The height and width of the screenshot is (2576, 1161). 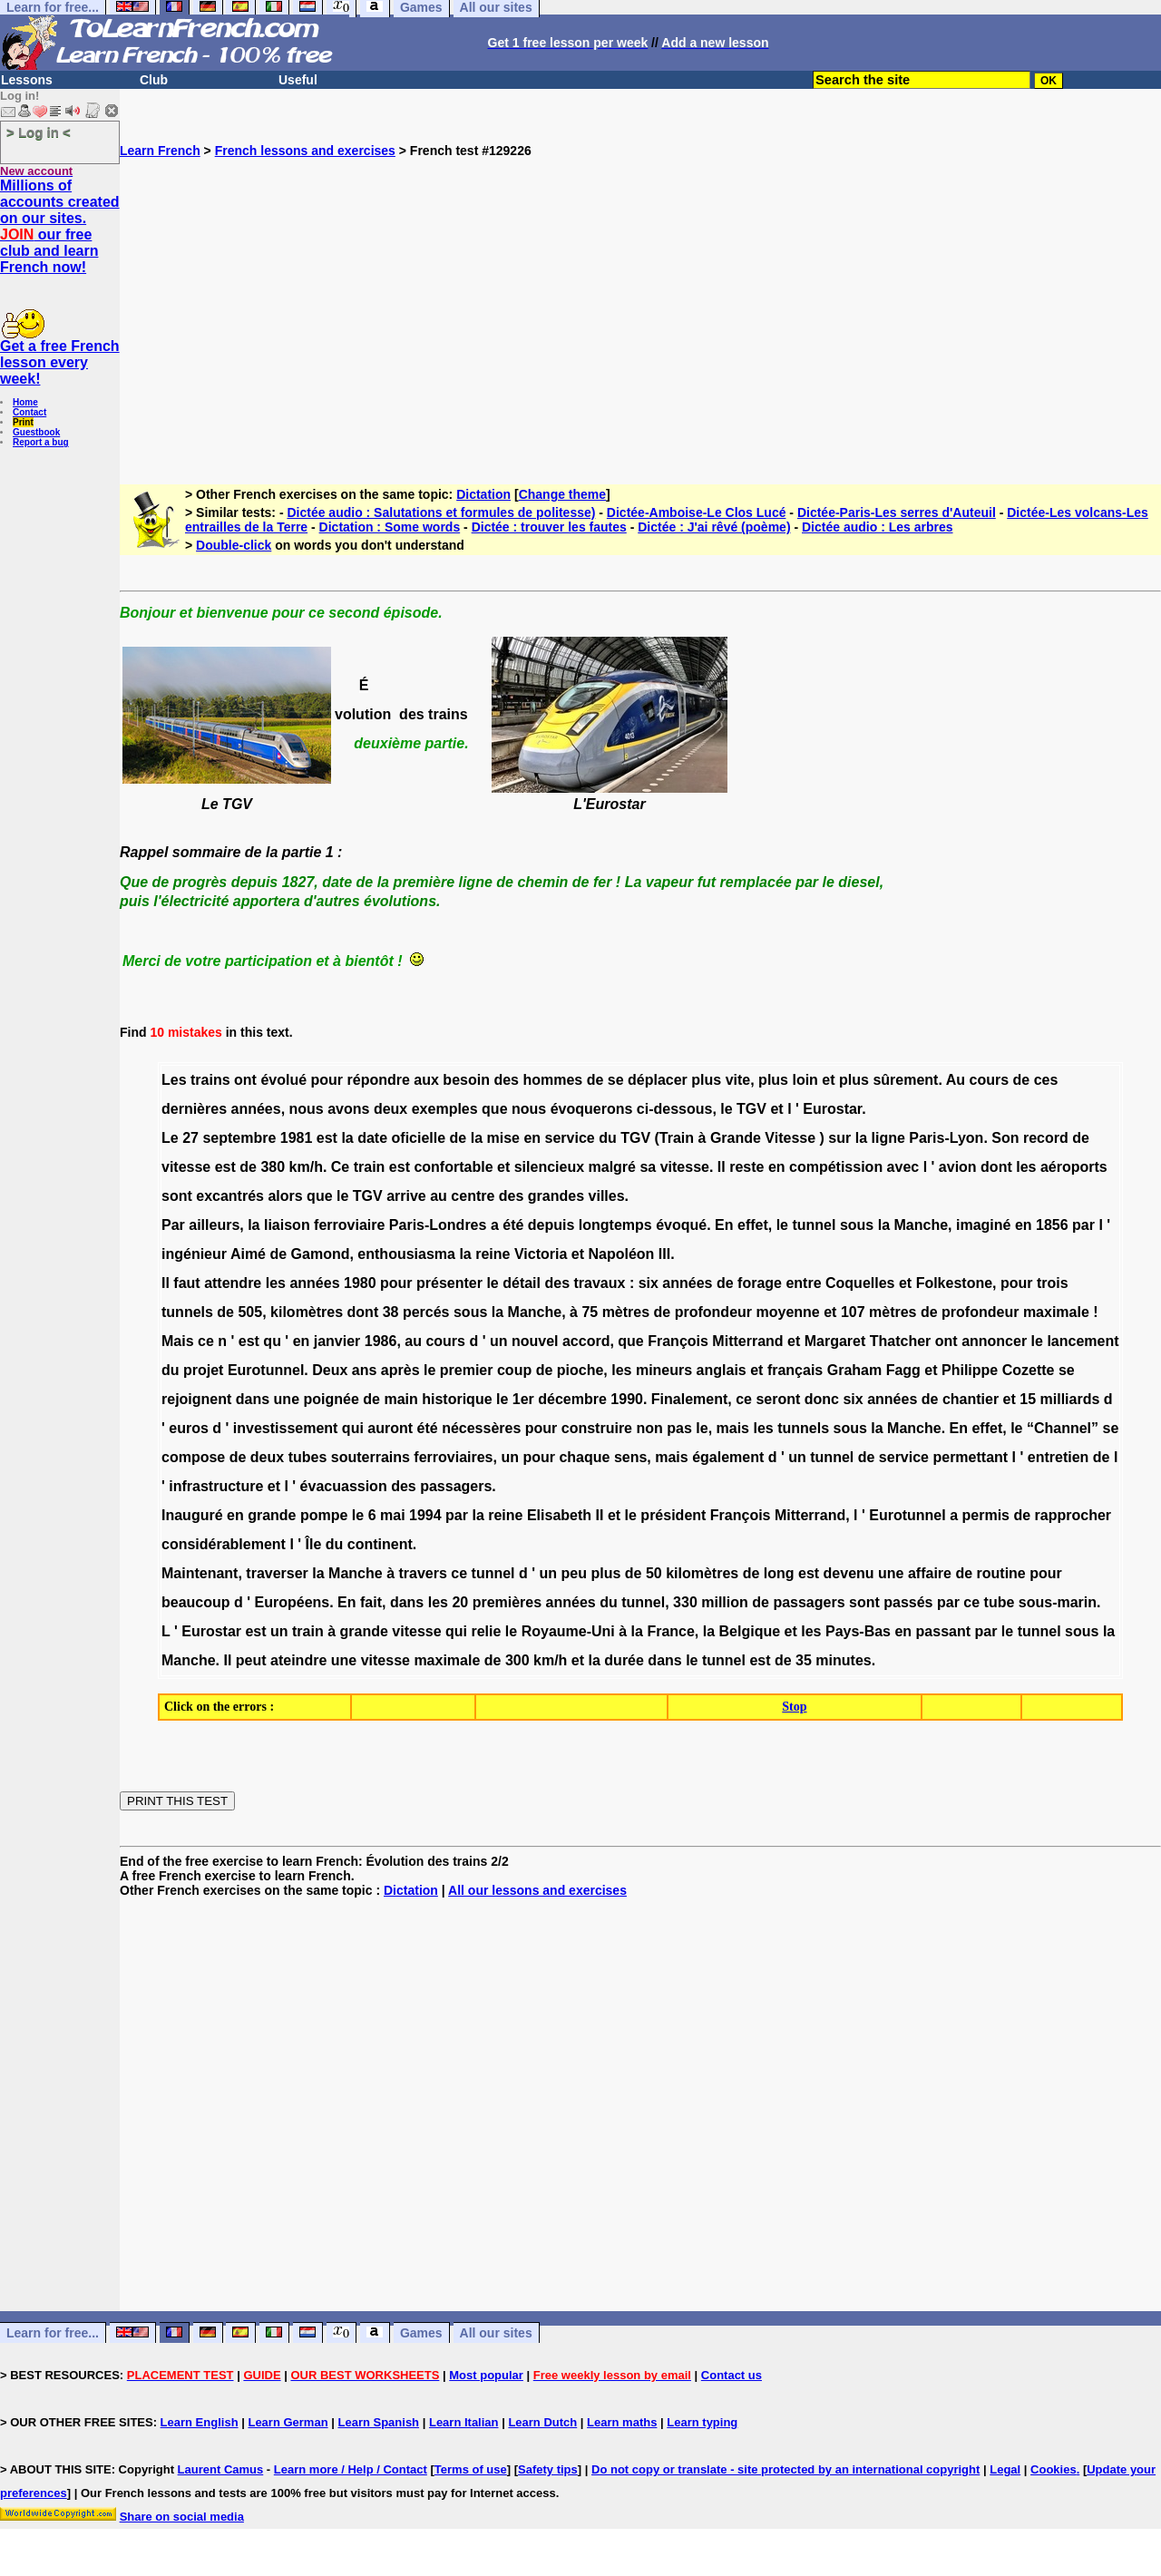 What do you see at coordinates (787, 1312) in the screenshot?
I see `moyenne` at bounding box center [787, 1312].